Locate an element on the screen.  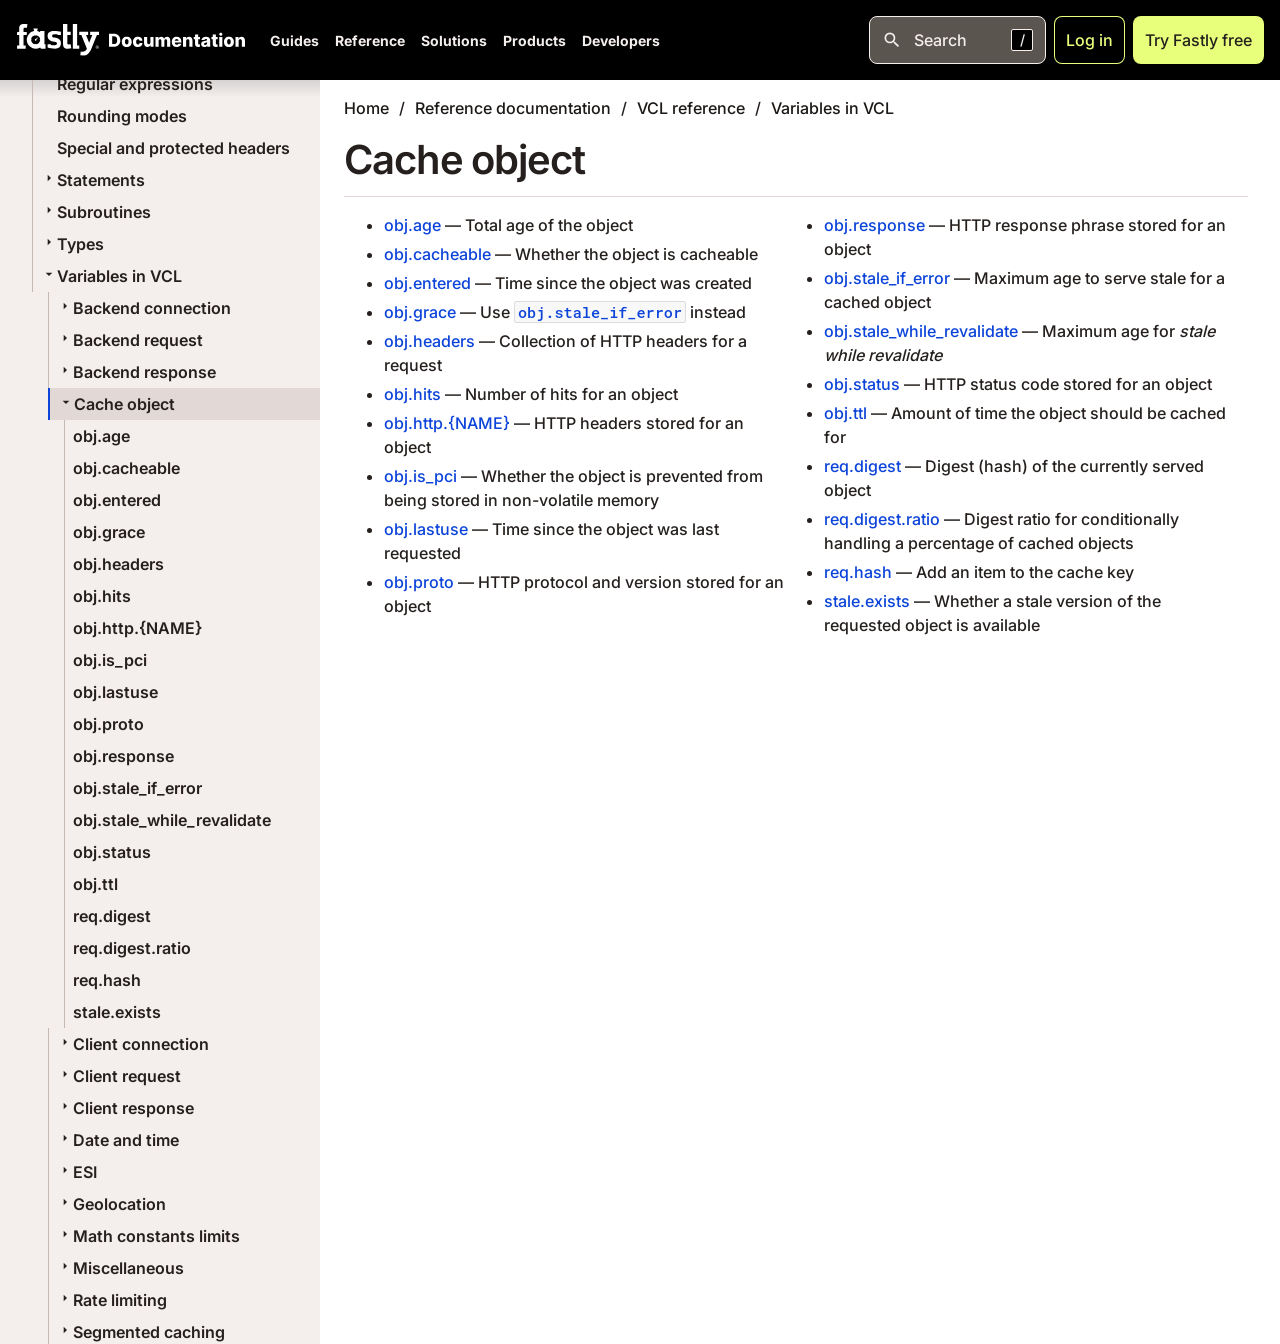
Backend response is located at coordinates (136, 372).